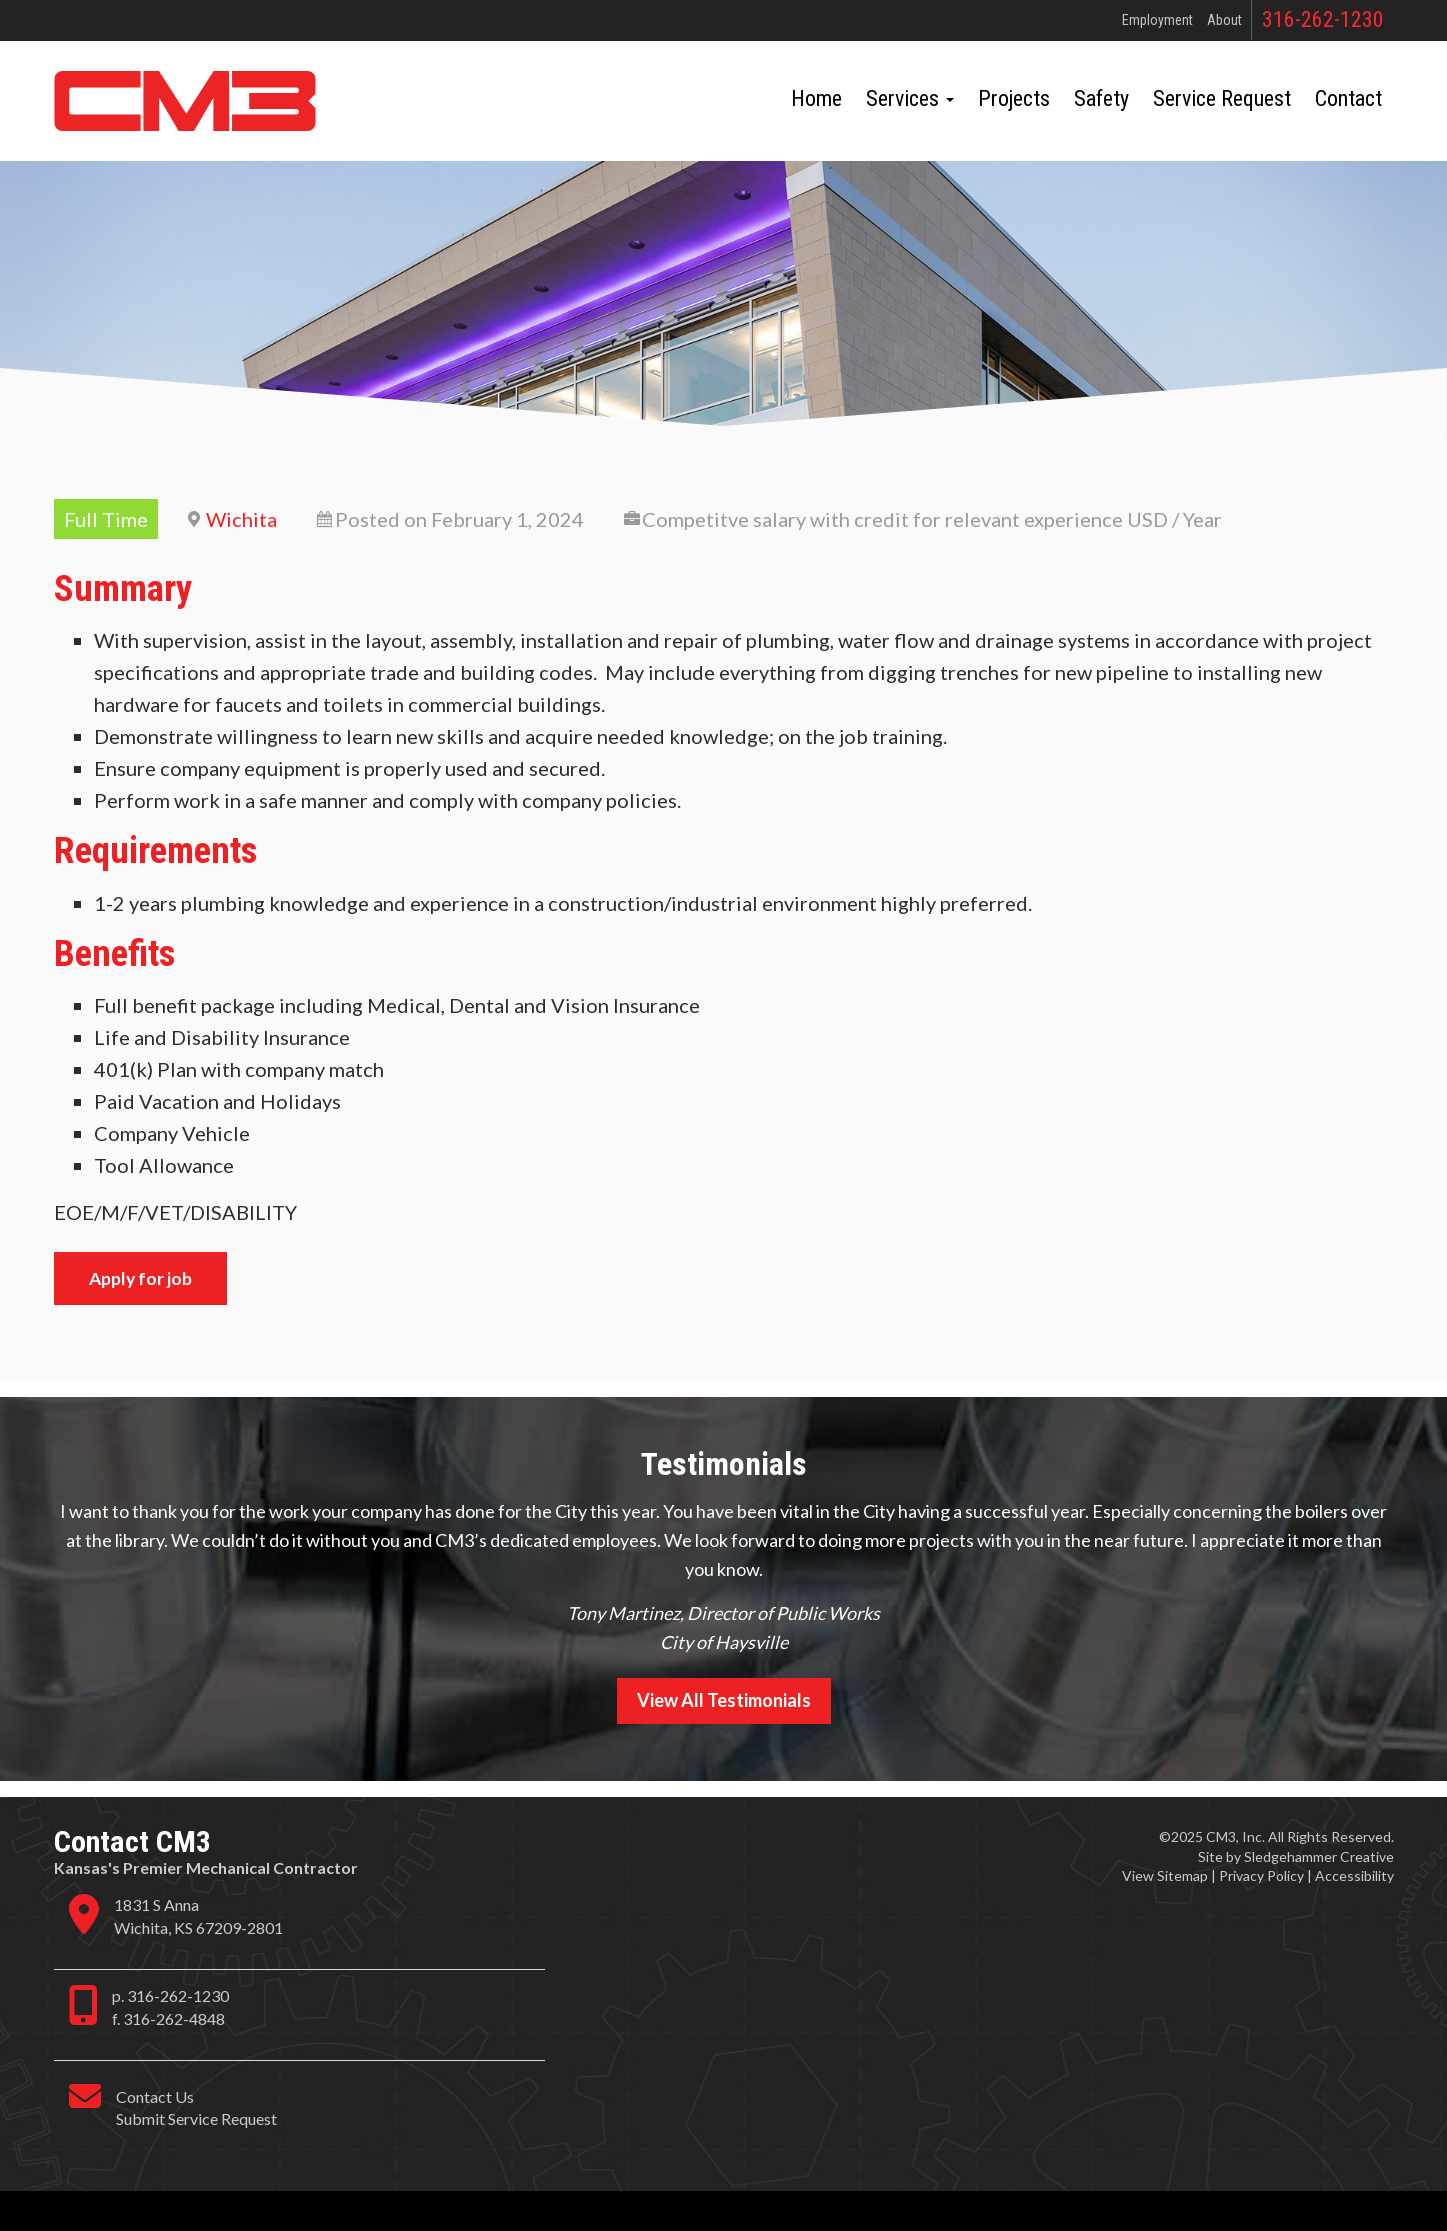 The image size is (1447, 2231). What do you see at coordinates (724, 1700) in the screenshot?
I see `View All Testimonials` at bounding box center [724, 1700].